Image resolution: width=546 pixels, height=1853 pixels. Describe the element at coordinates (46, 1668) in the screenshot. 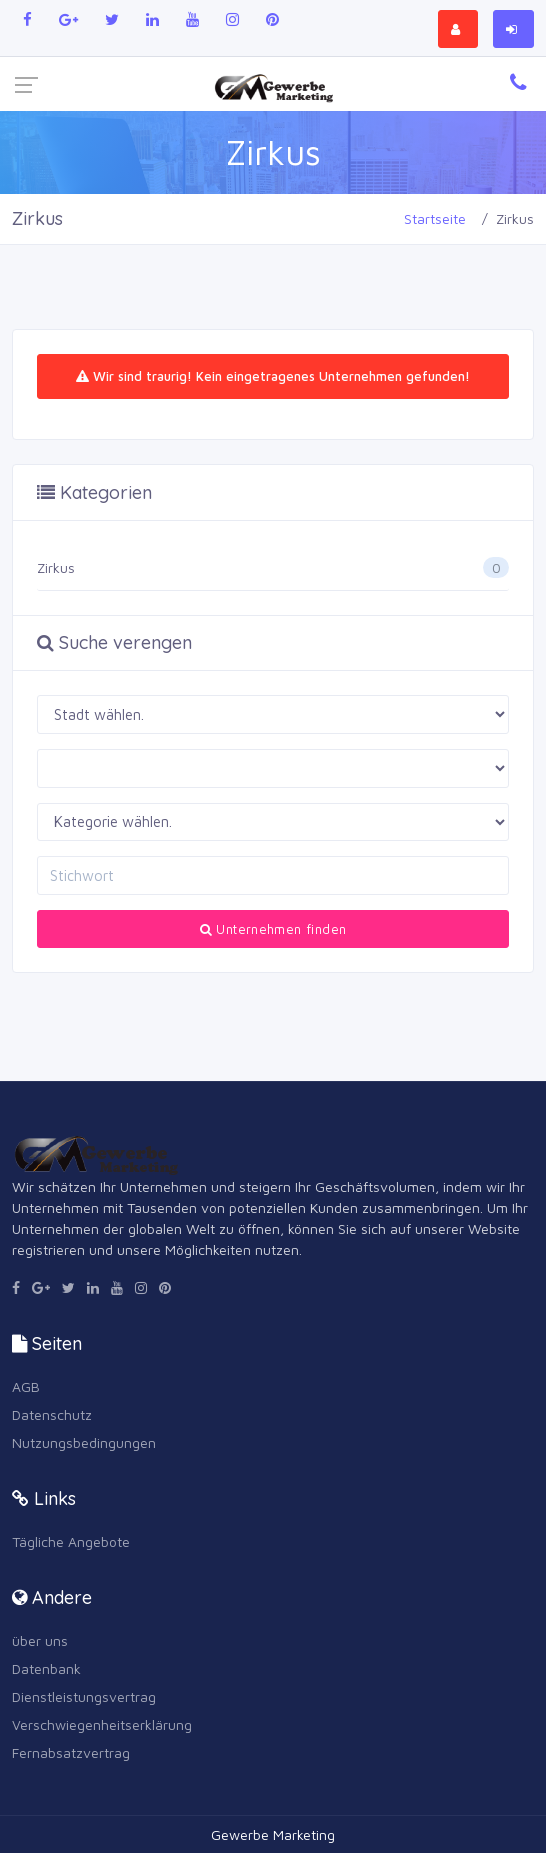

I see `Datenbank` at that location.